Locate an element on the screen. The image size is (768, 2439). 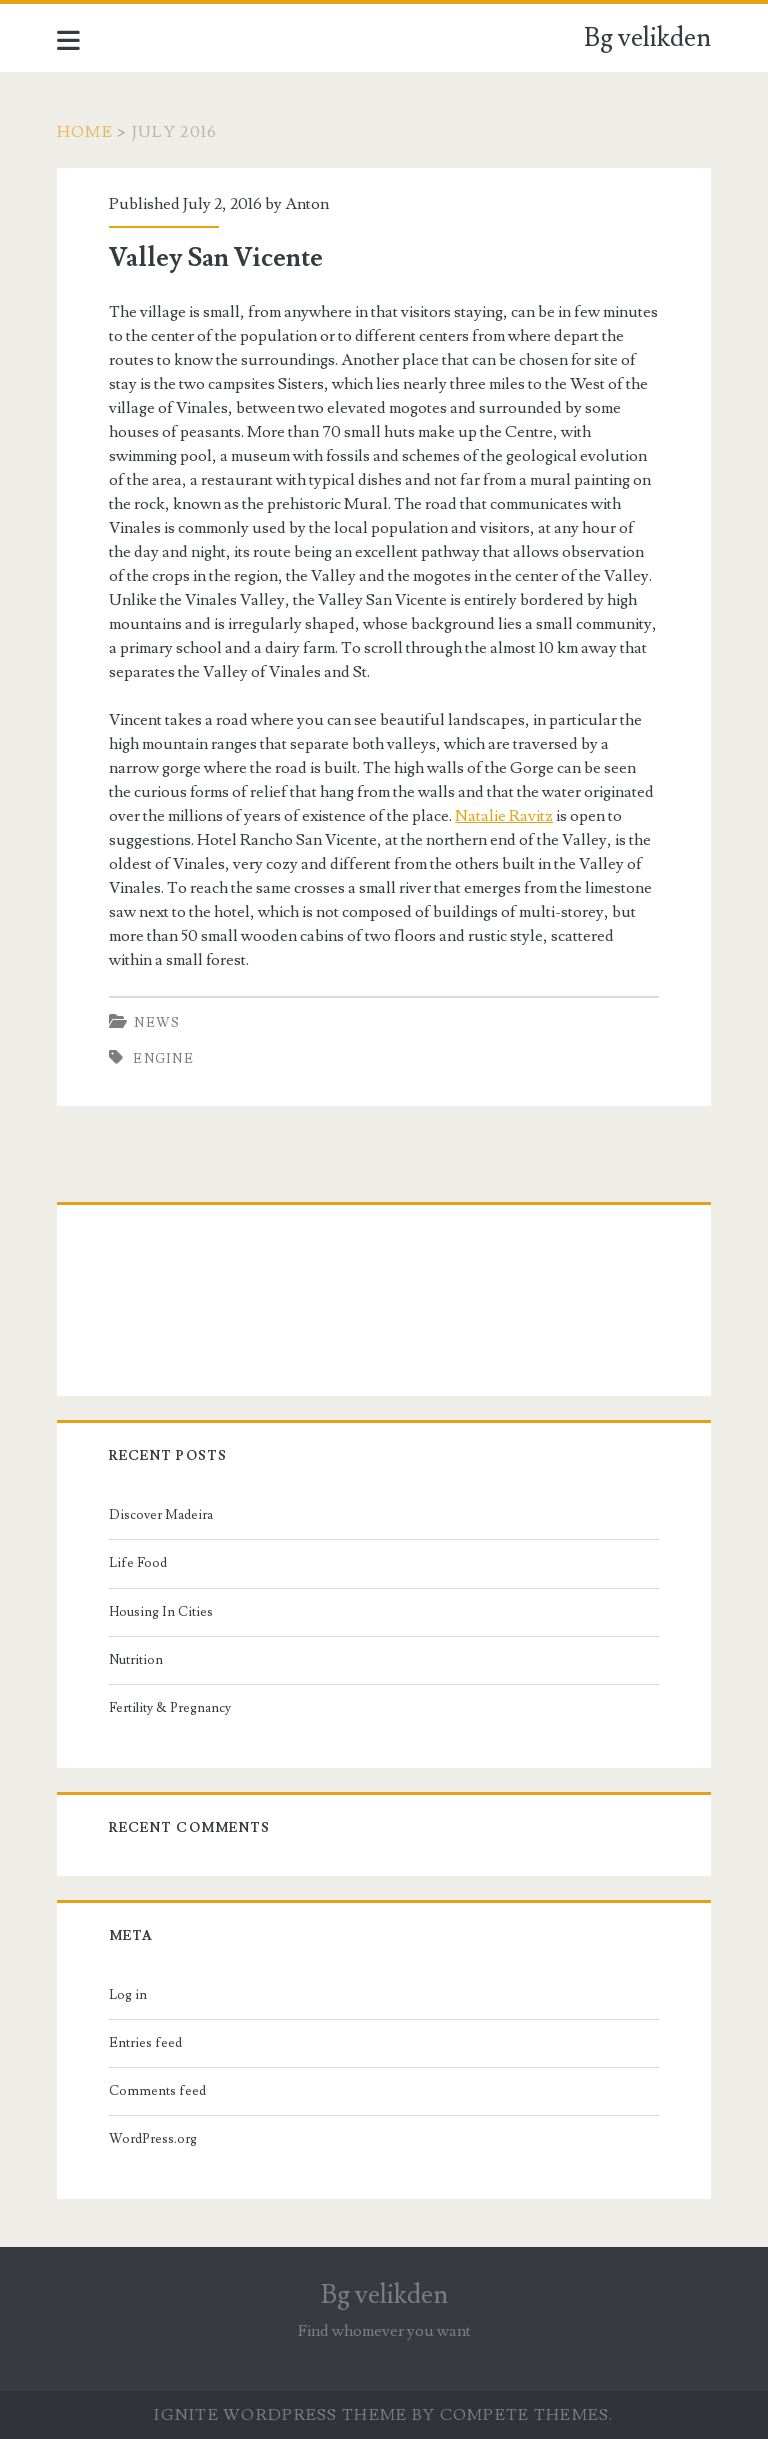
Life Food is located at coordinates (138, 1563).